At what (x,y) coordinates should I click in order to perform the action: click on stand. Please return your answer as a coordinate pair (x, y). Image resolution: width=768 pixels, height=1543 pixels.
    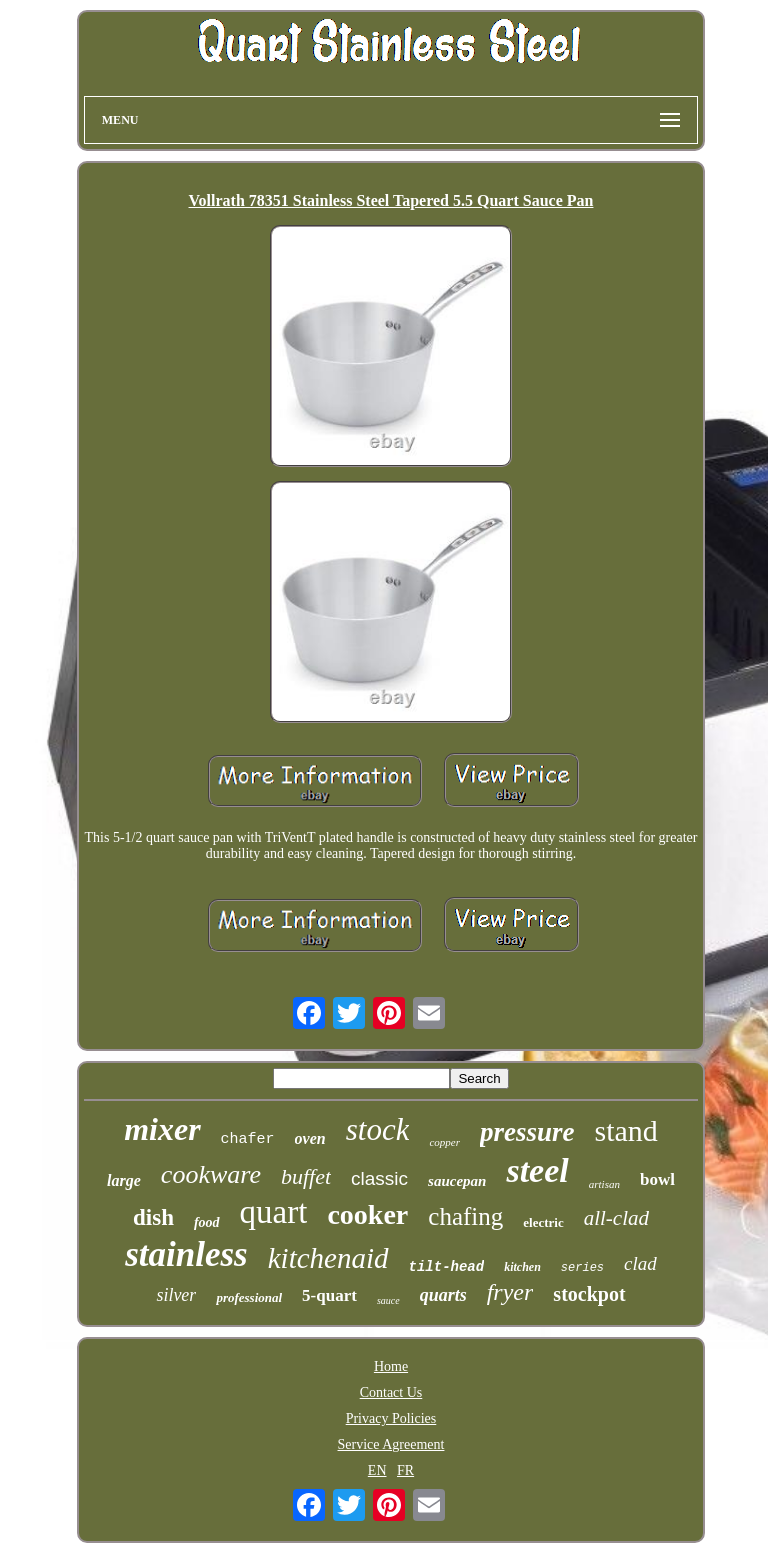
    Looking at the image, I should click on (625, 1130).